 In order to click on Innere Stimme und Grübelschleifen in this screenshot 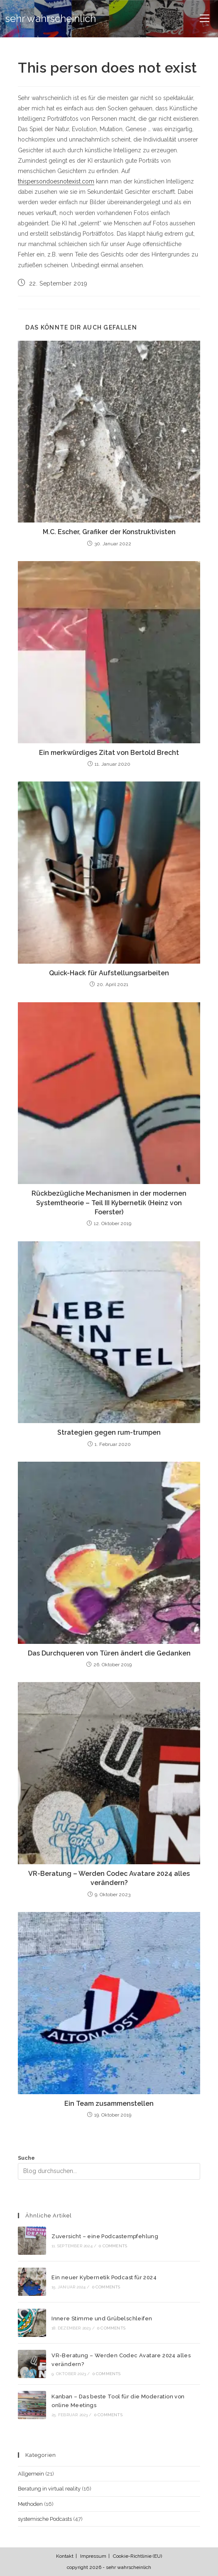, I will do `click(101, 2318)`.